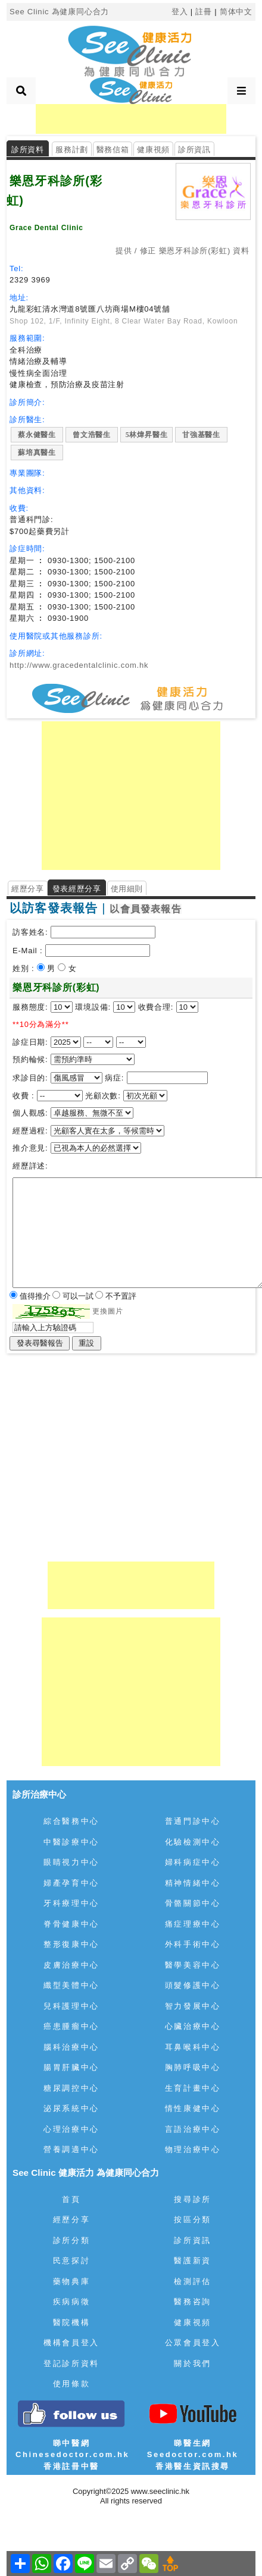  What do you see at coordinates (71, 2088) in the screenshot?
I see `糖尿調控中心` at bounding box center [71, 2088].